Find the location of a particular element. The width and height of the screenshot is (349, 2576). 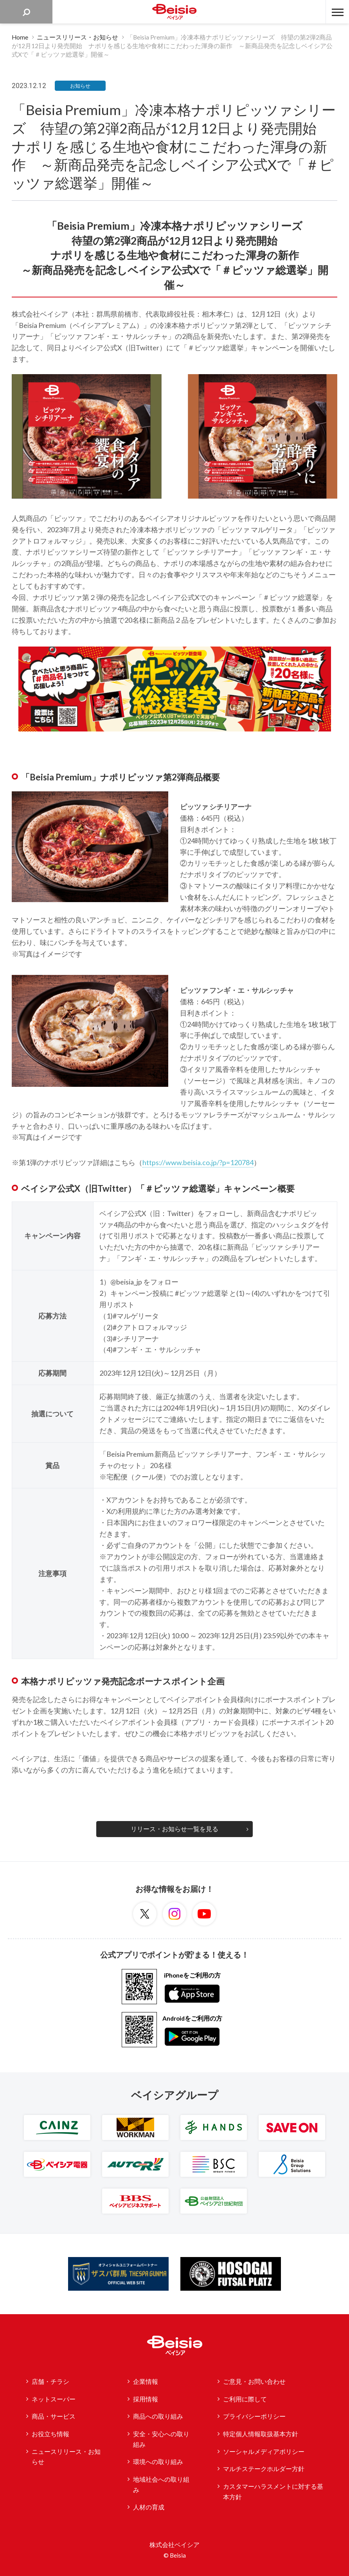

商品・サービス is located at coordinates (54, 2416).